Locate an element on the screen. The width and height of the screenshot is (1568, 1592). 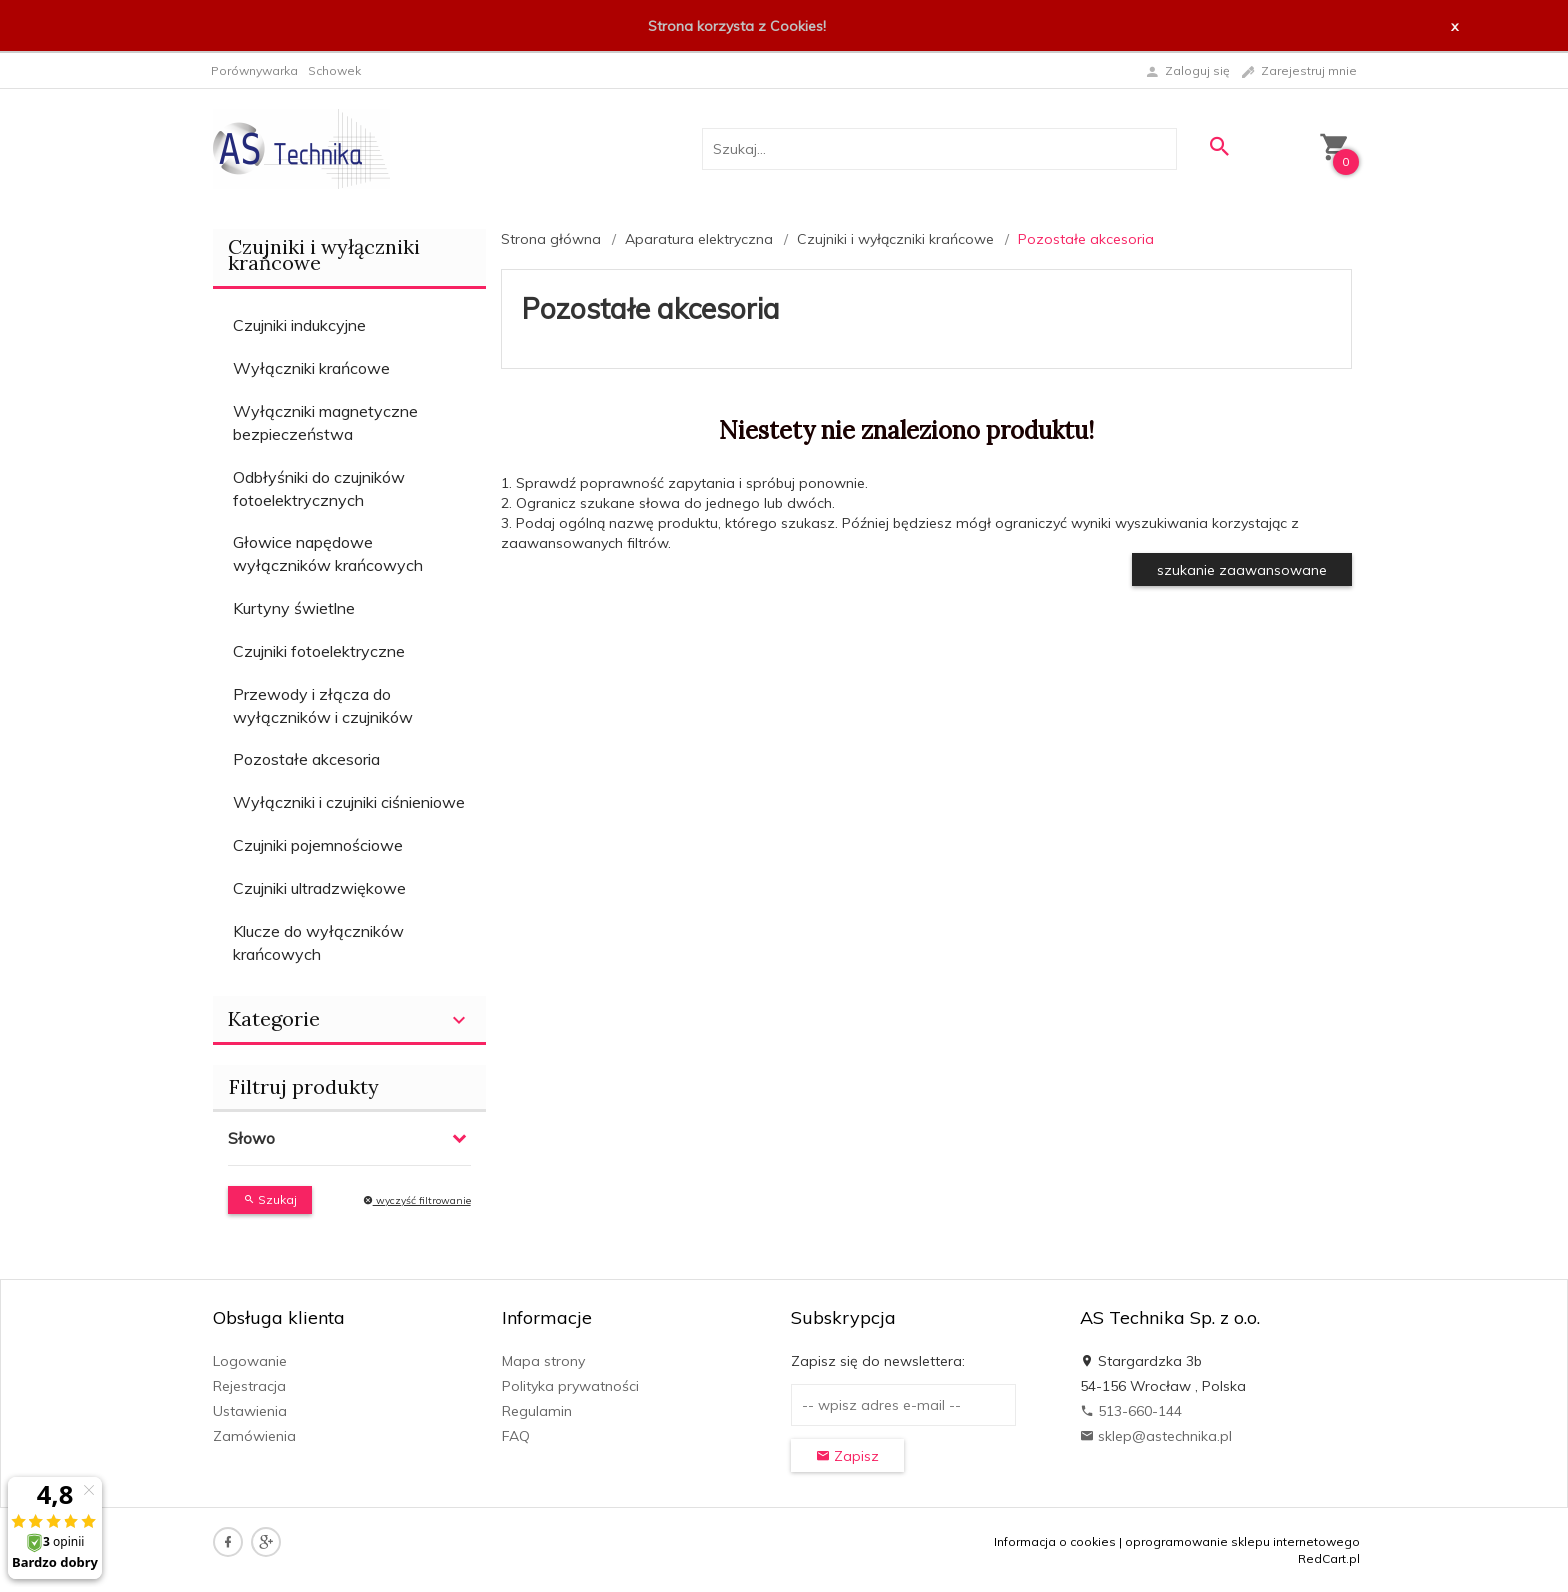
Mapa strony is located at coordinates (543, 1361).